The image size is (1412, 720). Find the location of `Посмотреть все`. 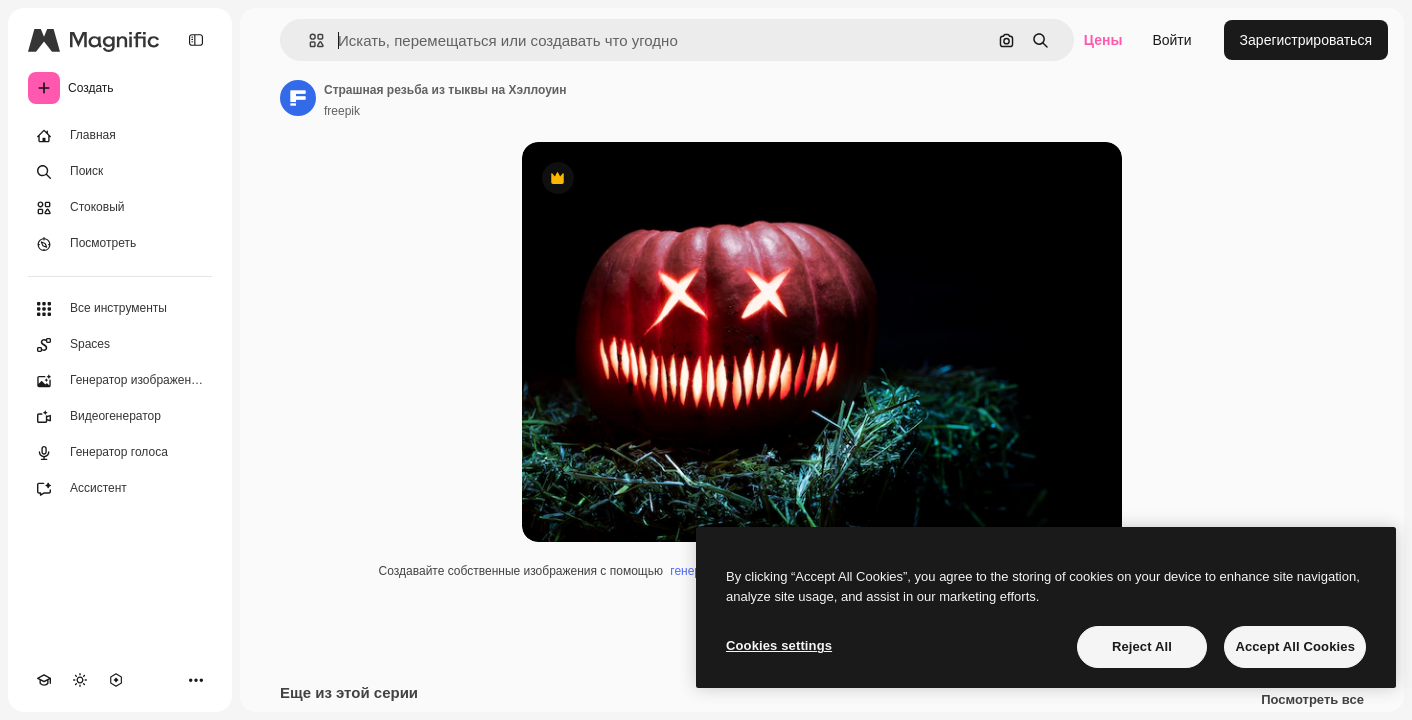

Посмотреть все is located at coordinates (1312, 700).